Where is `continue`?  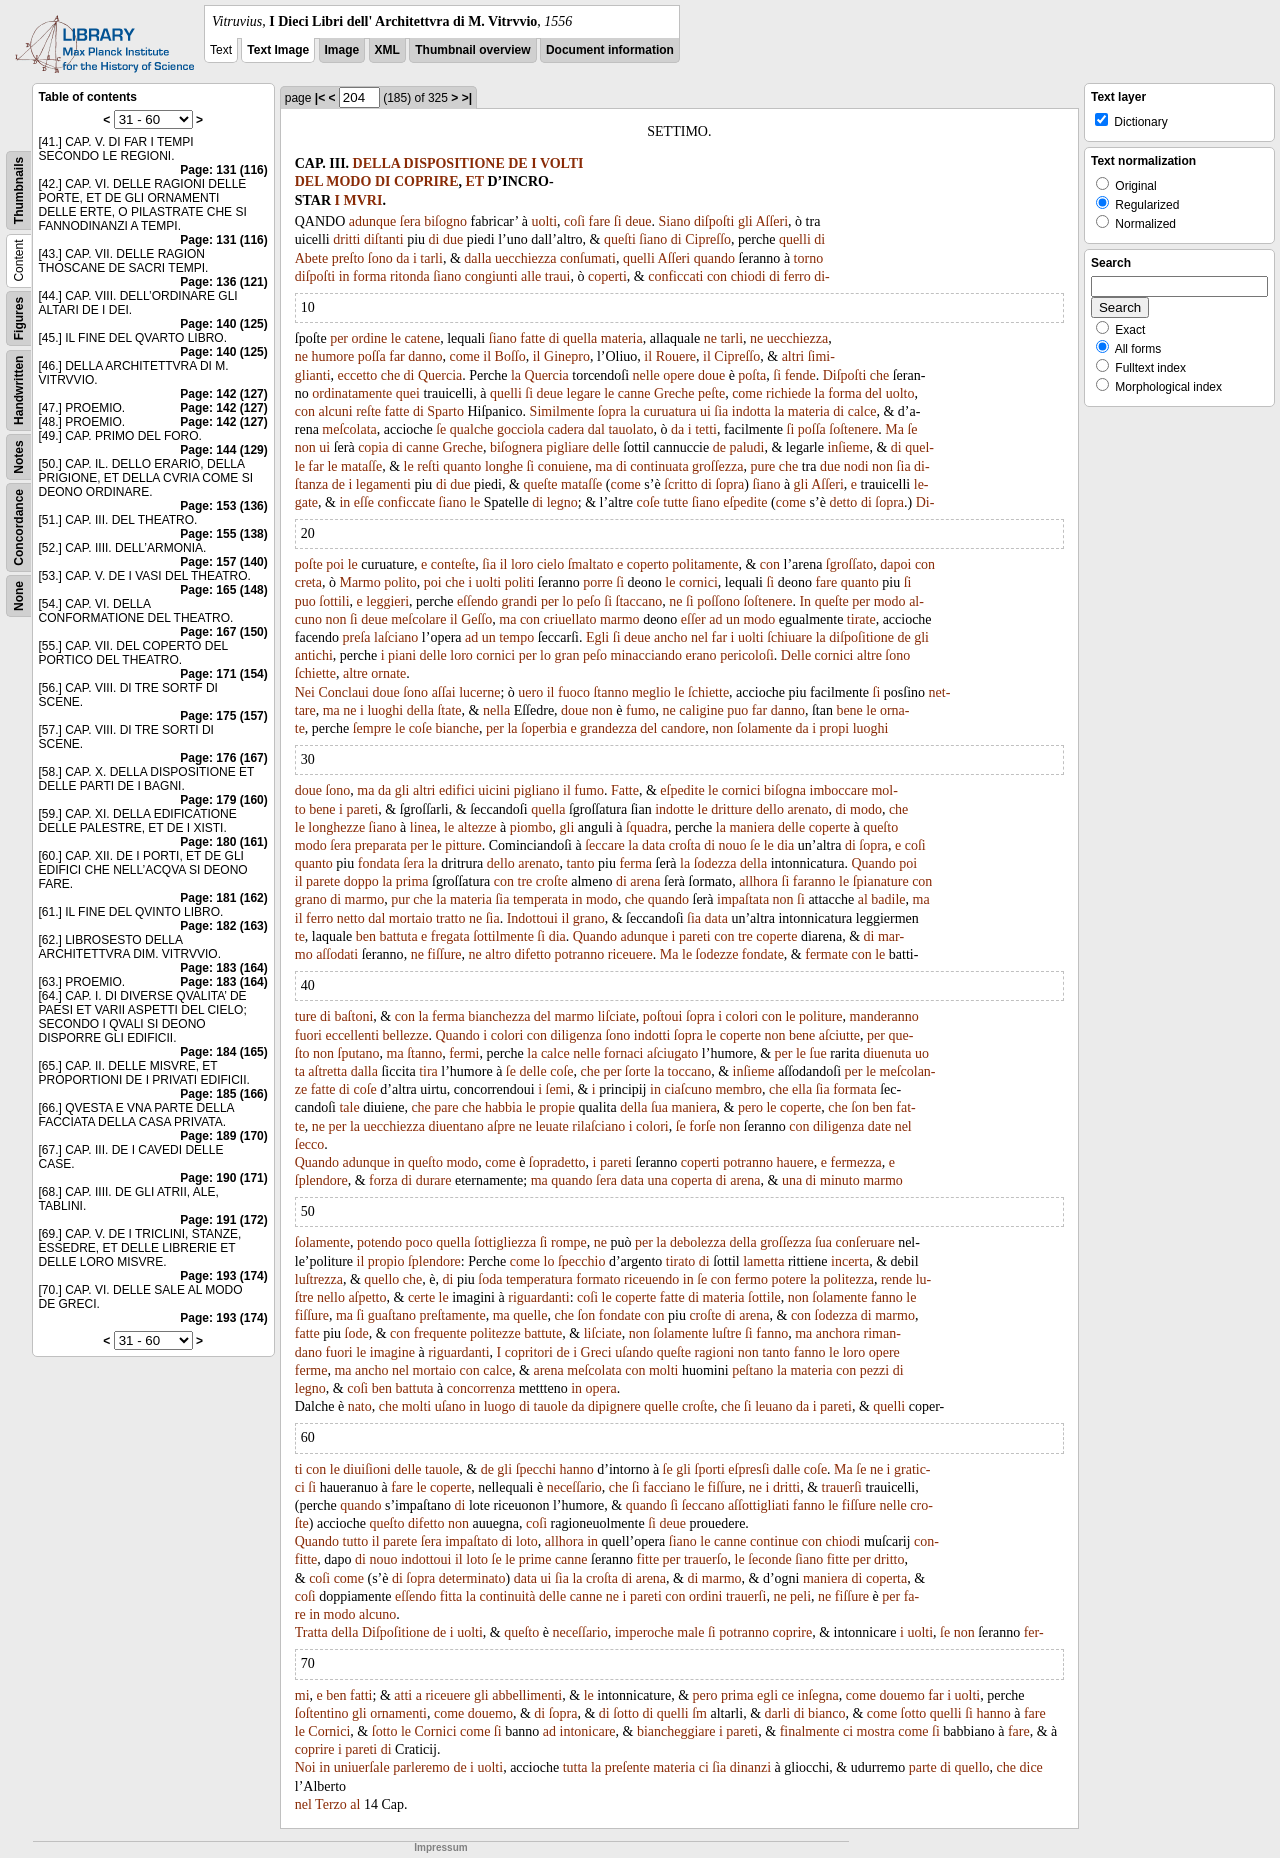
continue is located at coordinates (774, 1541).